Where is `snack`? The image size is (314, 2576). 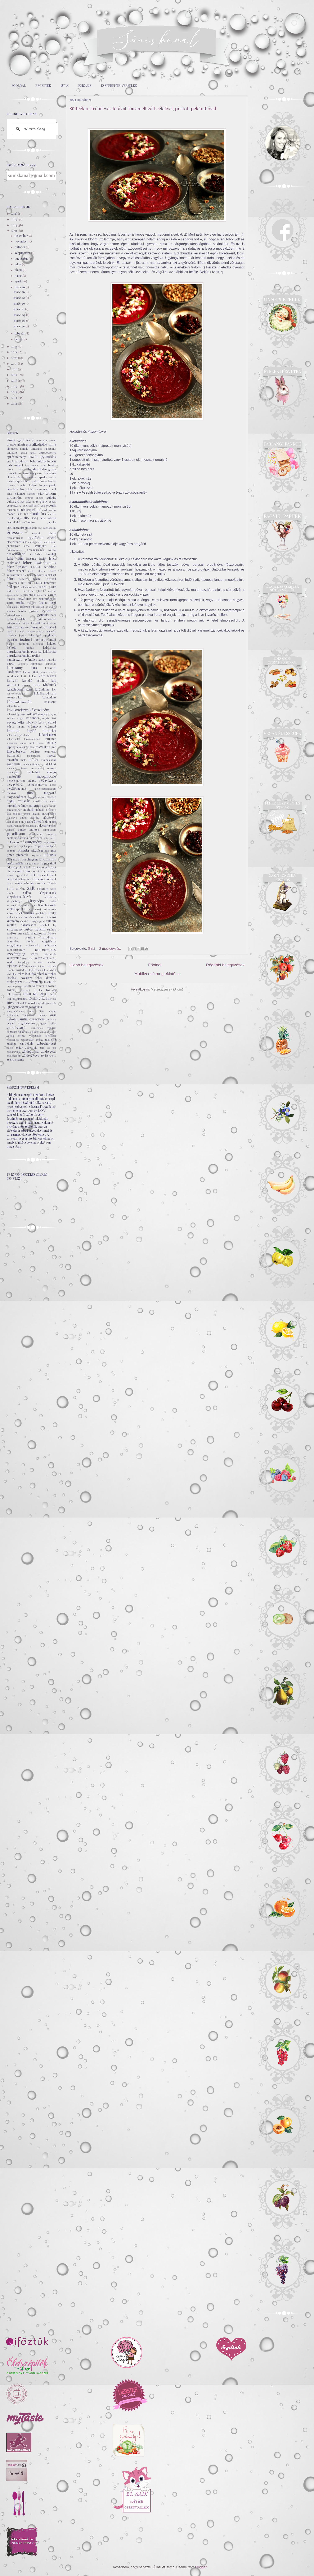
snack is located at coordinates (19, 913).